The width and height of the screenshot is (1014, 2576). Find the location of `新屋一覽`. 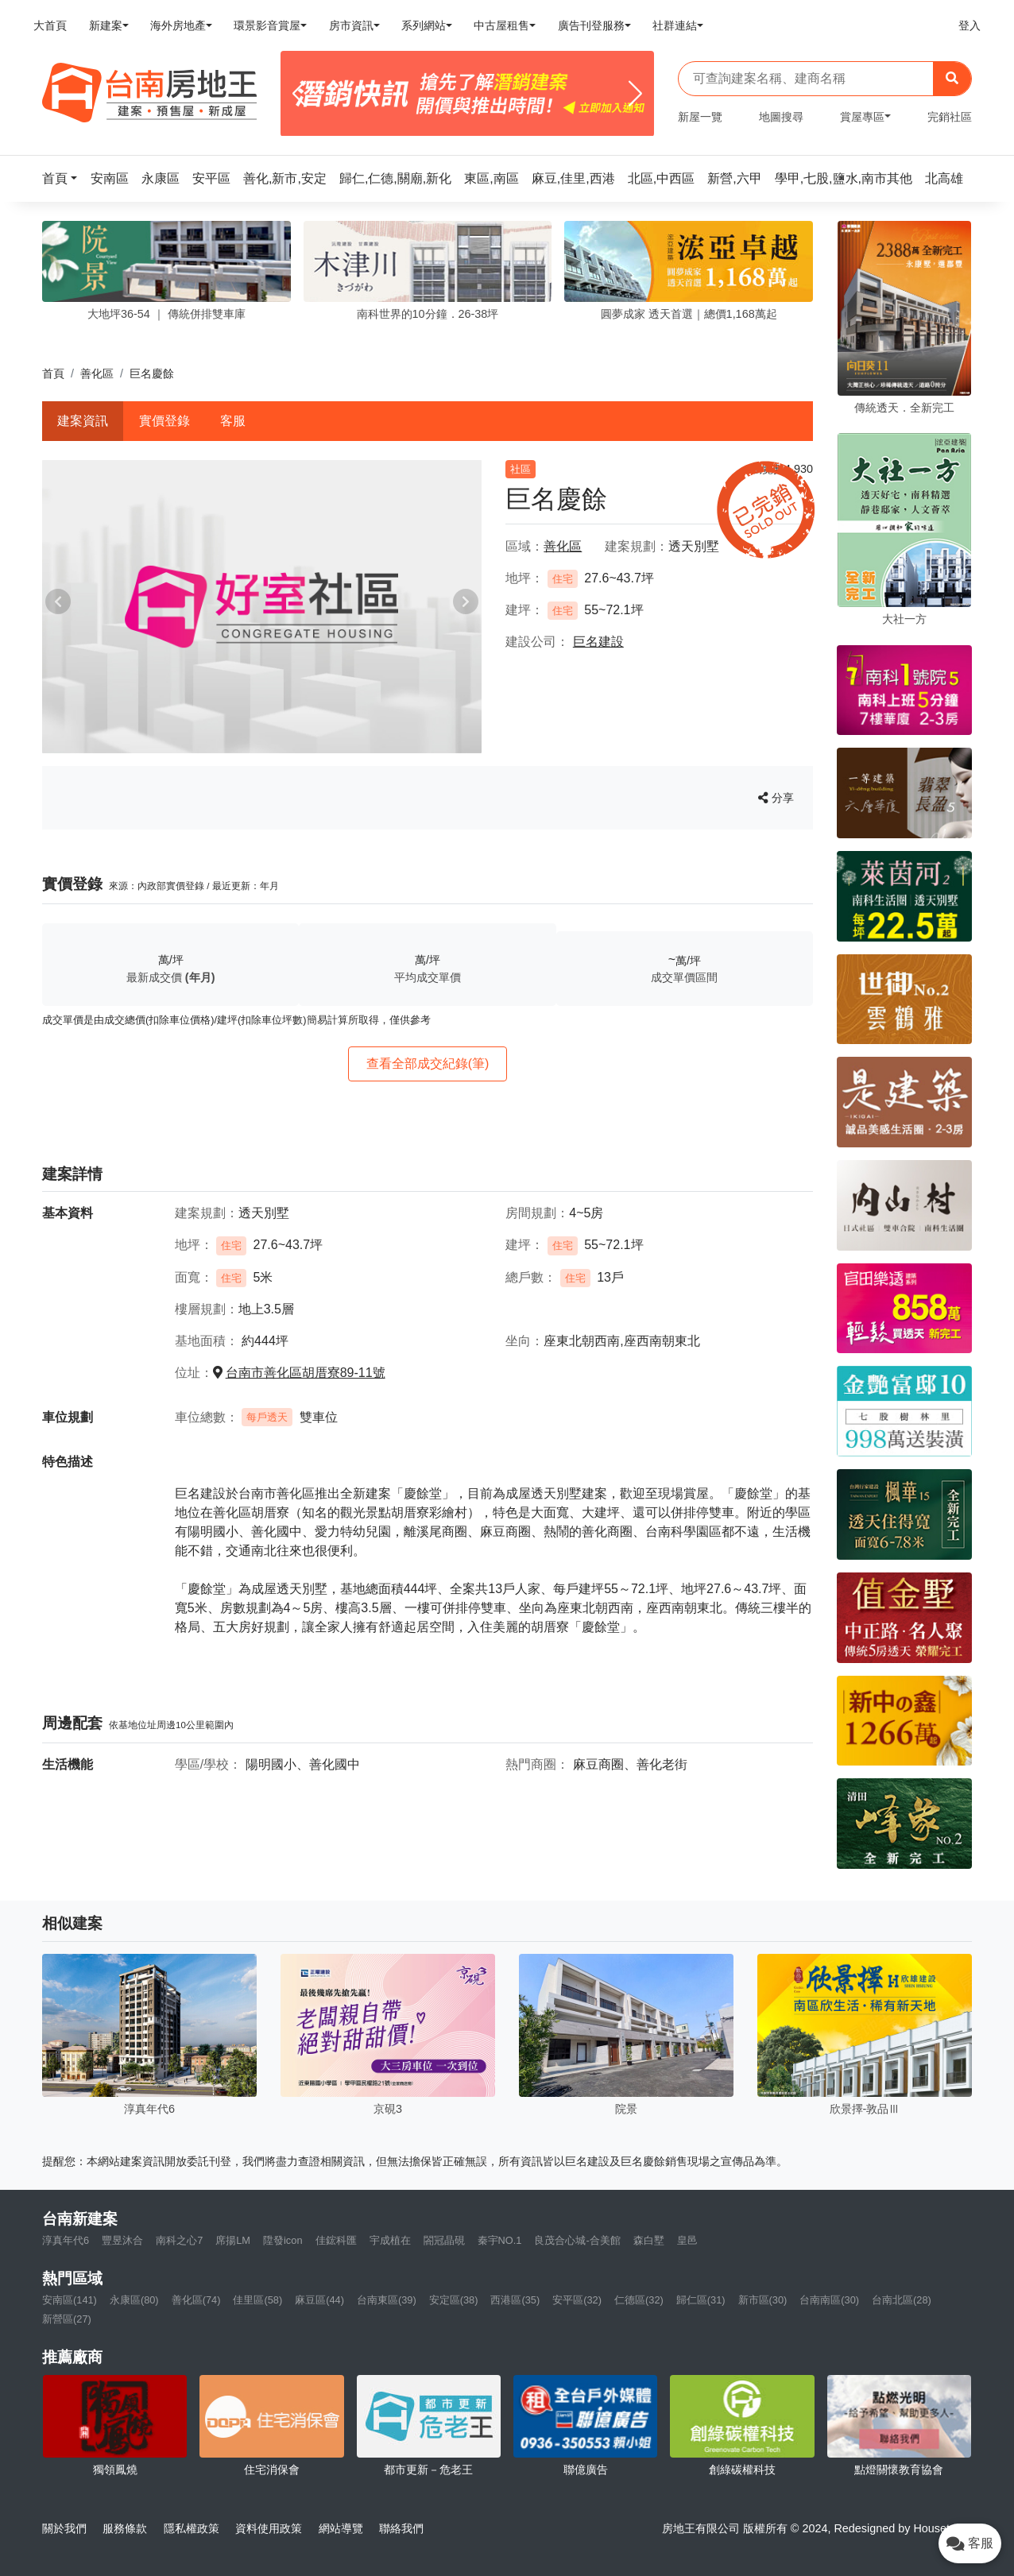

新屋一覽 is located at coordinates (700, 116).